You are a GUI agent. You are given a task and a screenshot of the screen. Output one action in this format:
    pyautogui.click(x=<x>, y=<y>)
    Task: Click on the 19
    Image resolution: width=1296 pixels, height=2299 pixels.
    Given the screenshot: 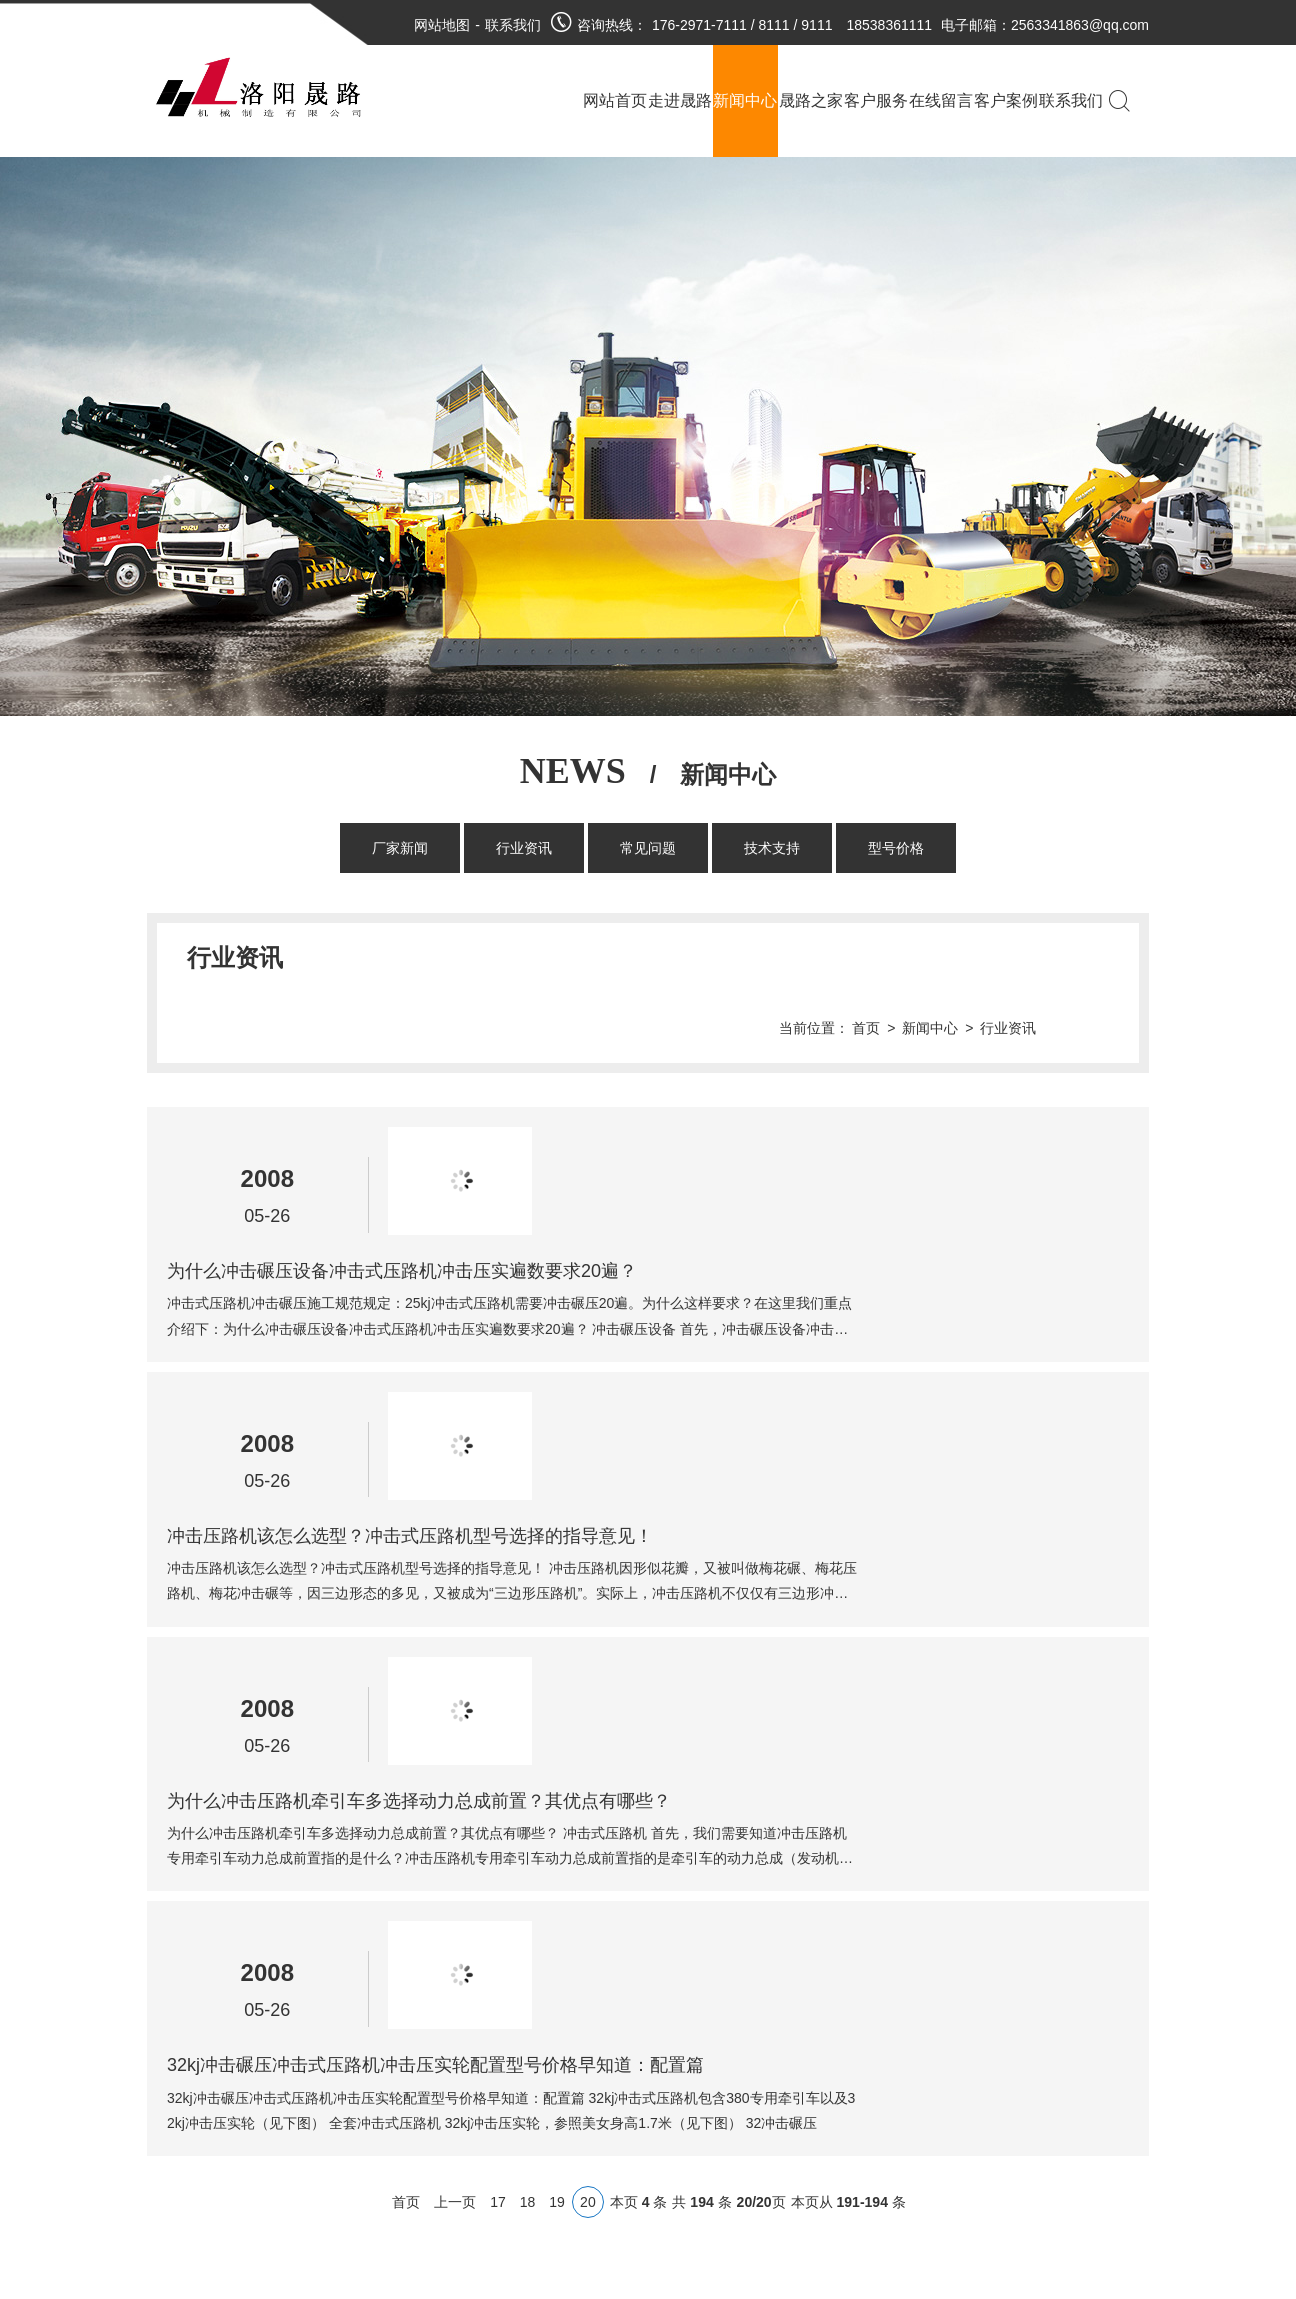 What is the action you would take?
    pyautogui.click(x=557, y=1705)
    